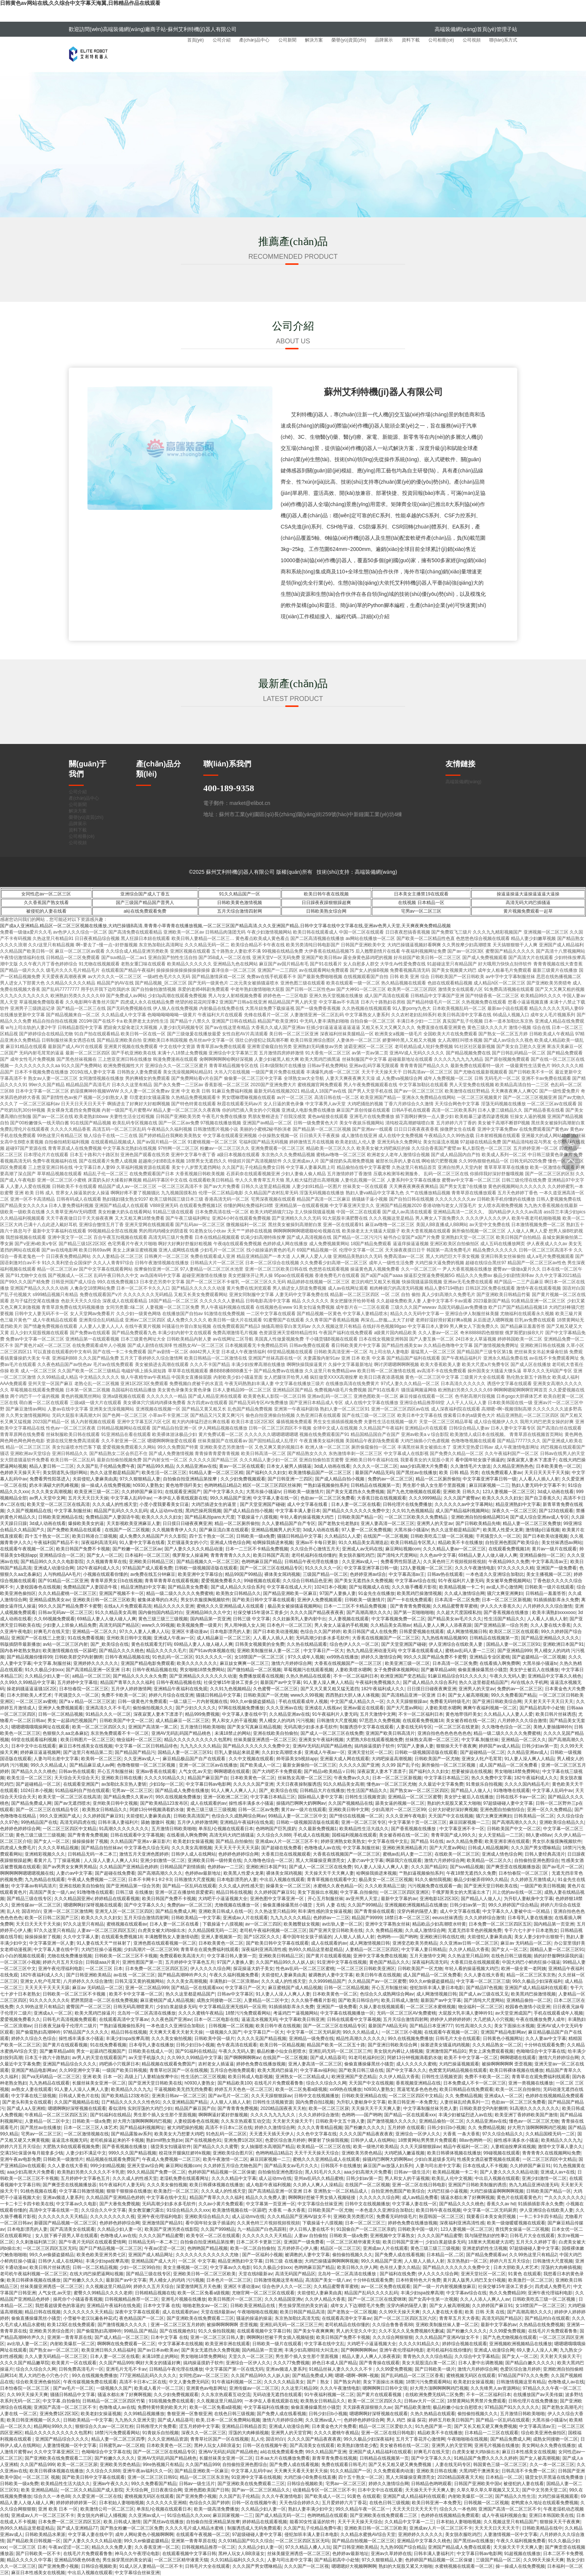 This screenshot has height=2576, width=586. I want to click on 日韩又湿又黄的视频网站, so click(139, 1981).